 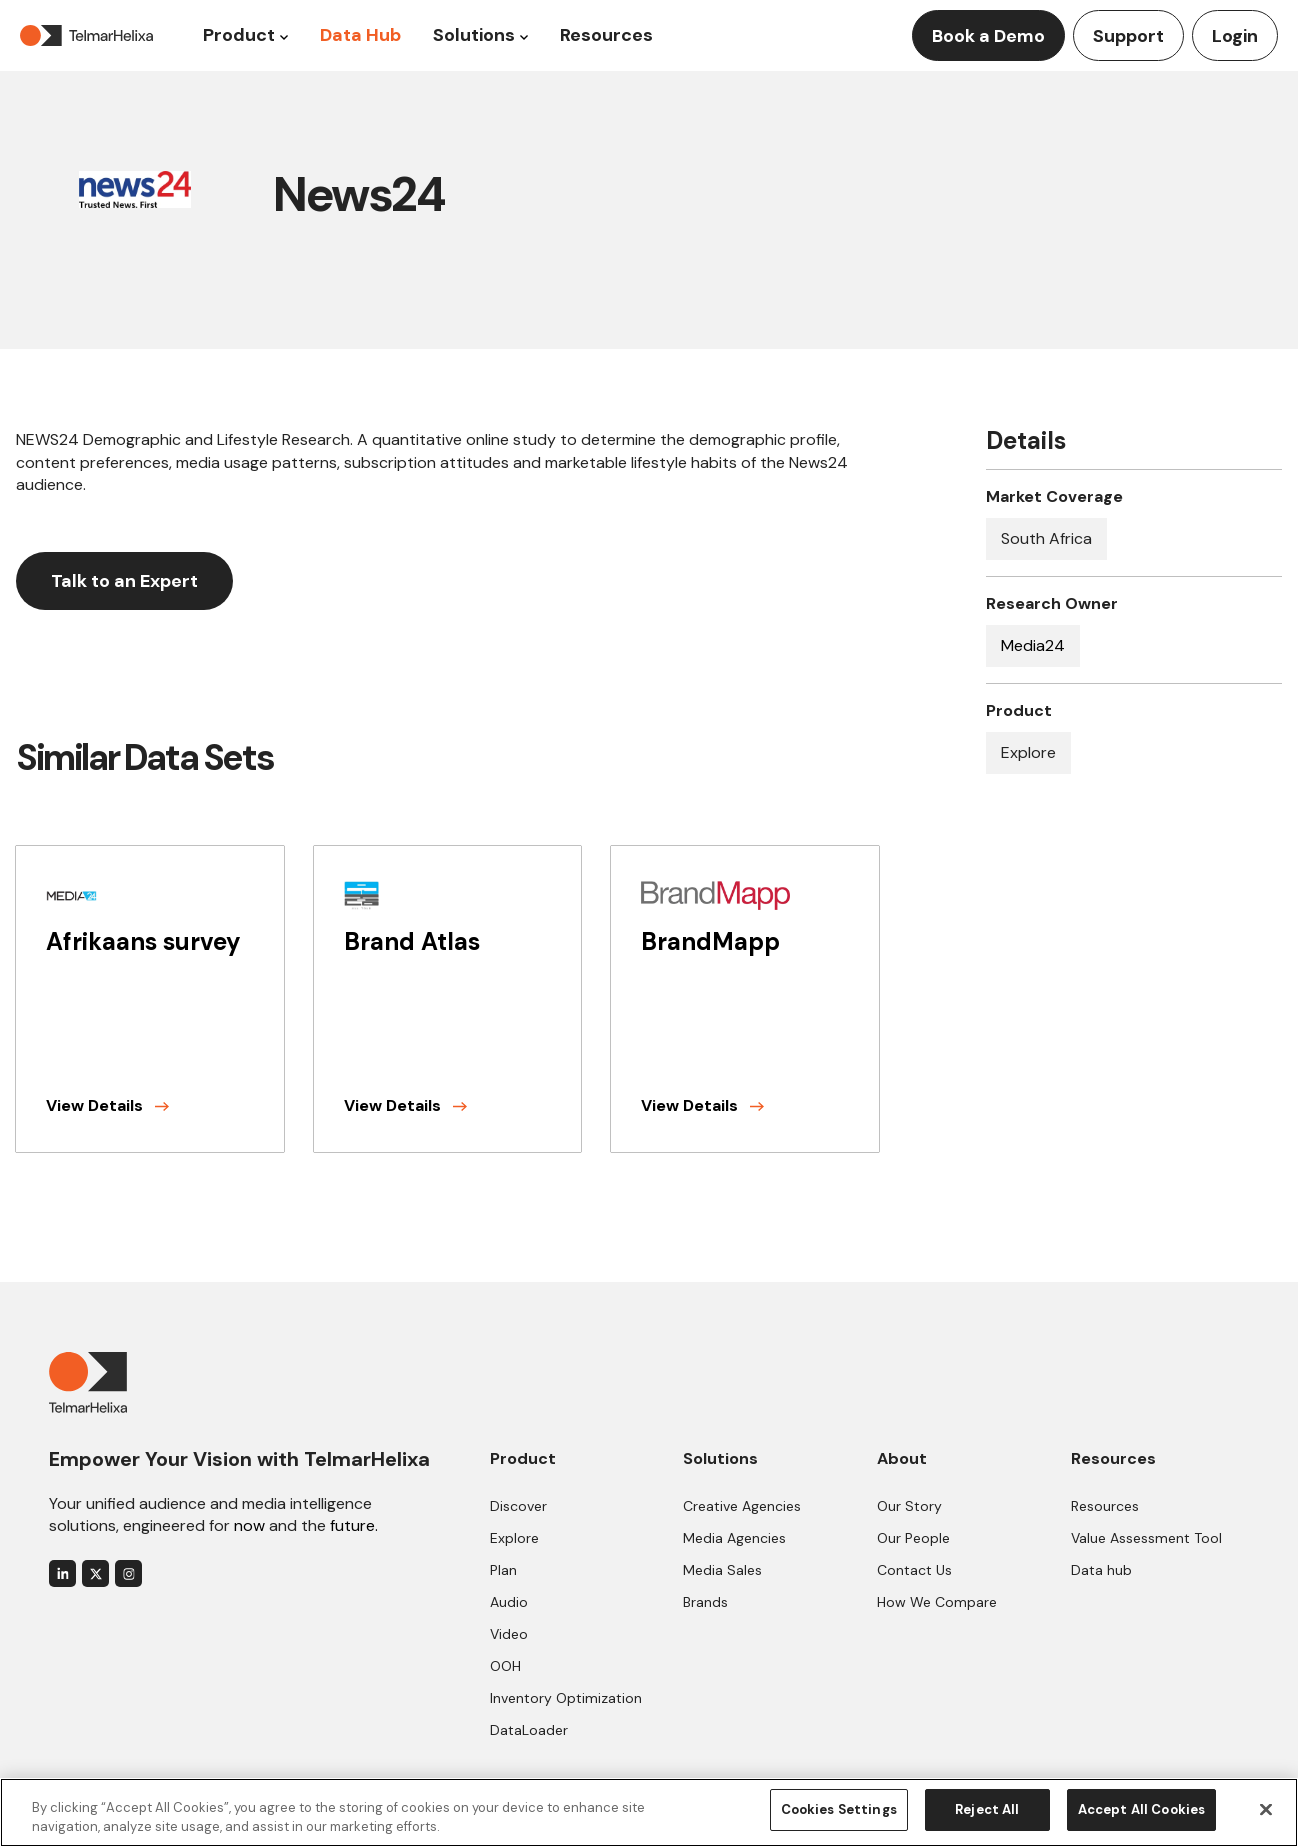 What do you see at coordinates (722, 1570) in the screenshot?
I see `Media Sales [menuitem]` at bounding box center [722, 1570].